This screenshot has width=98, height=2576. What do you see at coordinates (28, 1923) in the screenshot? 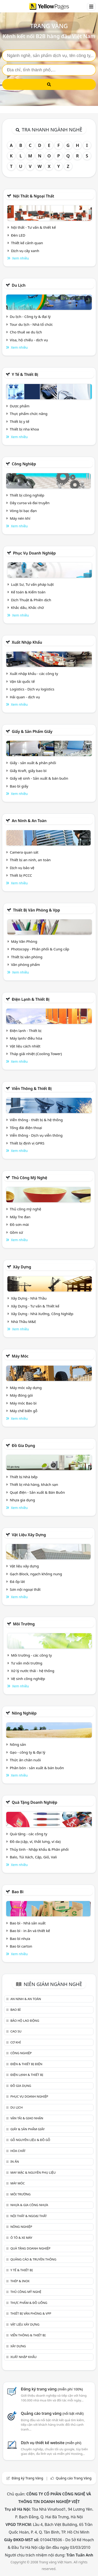
I see `Bao bì - Nhà sản xuất` at bounding box center [28, 1923].